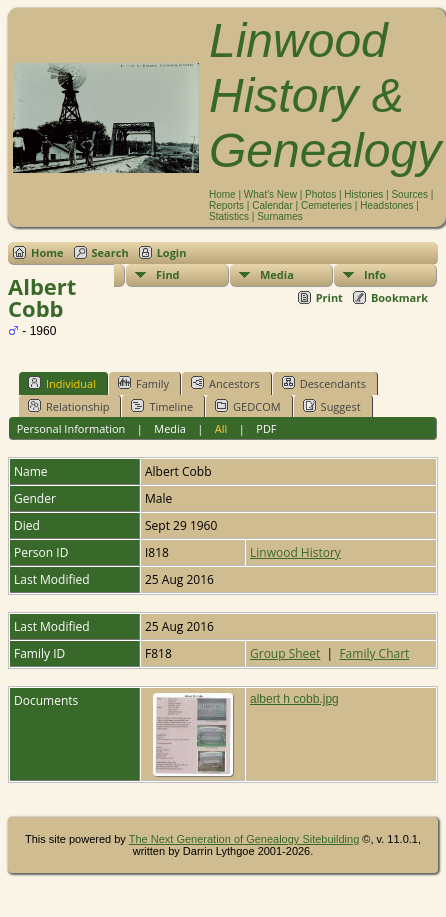 Image resolution: width=446 pixels, height=917 pixels. I want to click on Relationship, so click(68, 406).